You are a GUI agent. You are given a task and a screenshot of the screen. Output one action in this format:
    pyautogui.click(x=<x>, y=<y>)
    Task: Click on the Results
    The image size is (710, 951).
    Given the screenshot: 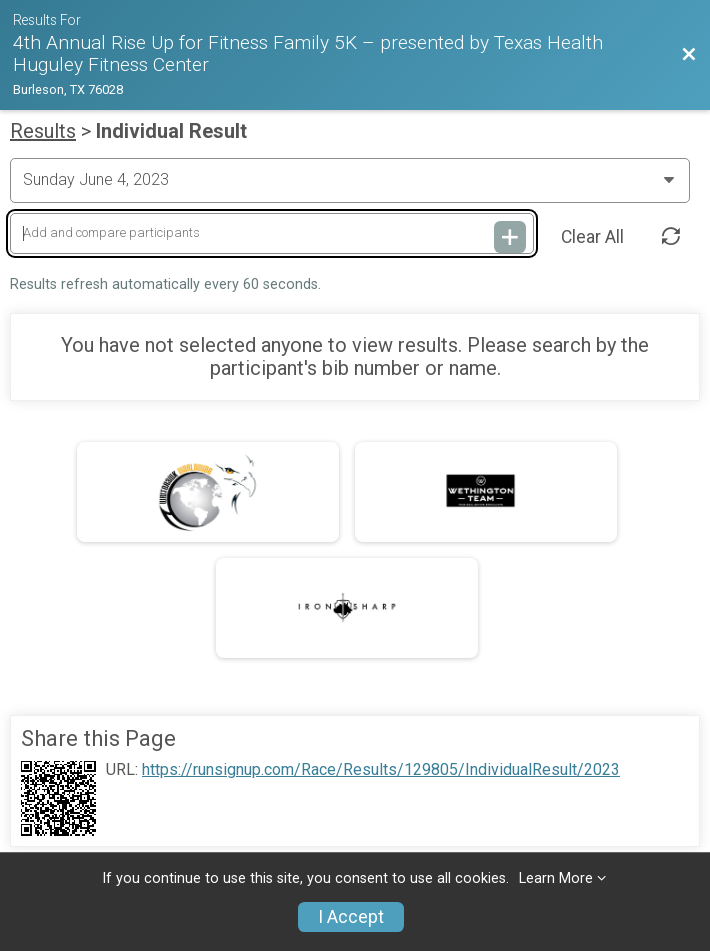 What is the action you would take?
    pyautogui.click(x=43, y=131)
    